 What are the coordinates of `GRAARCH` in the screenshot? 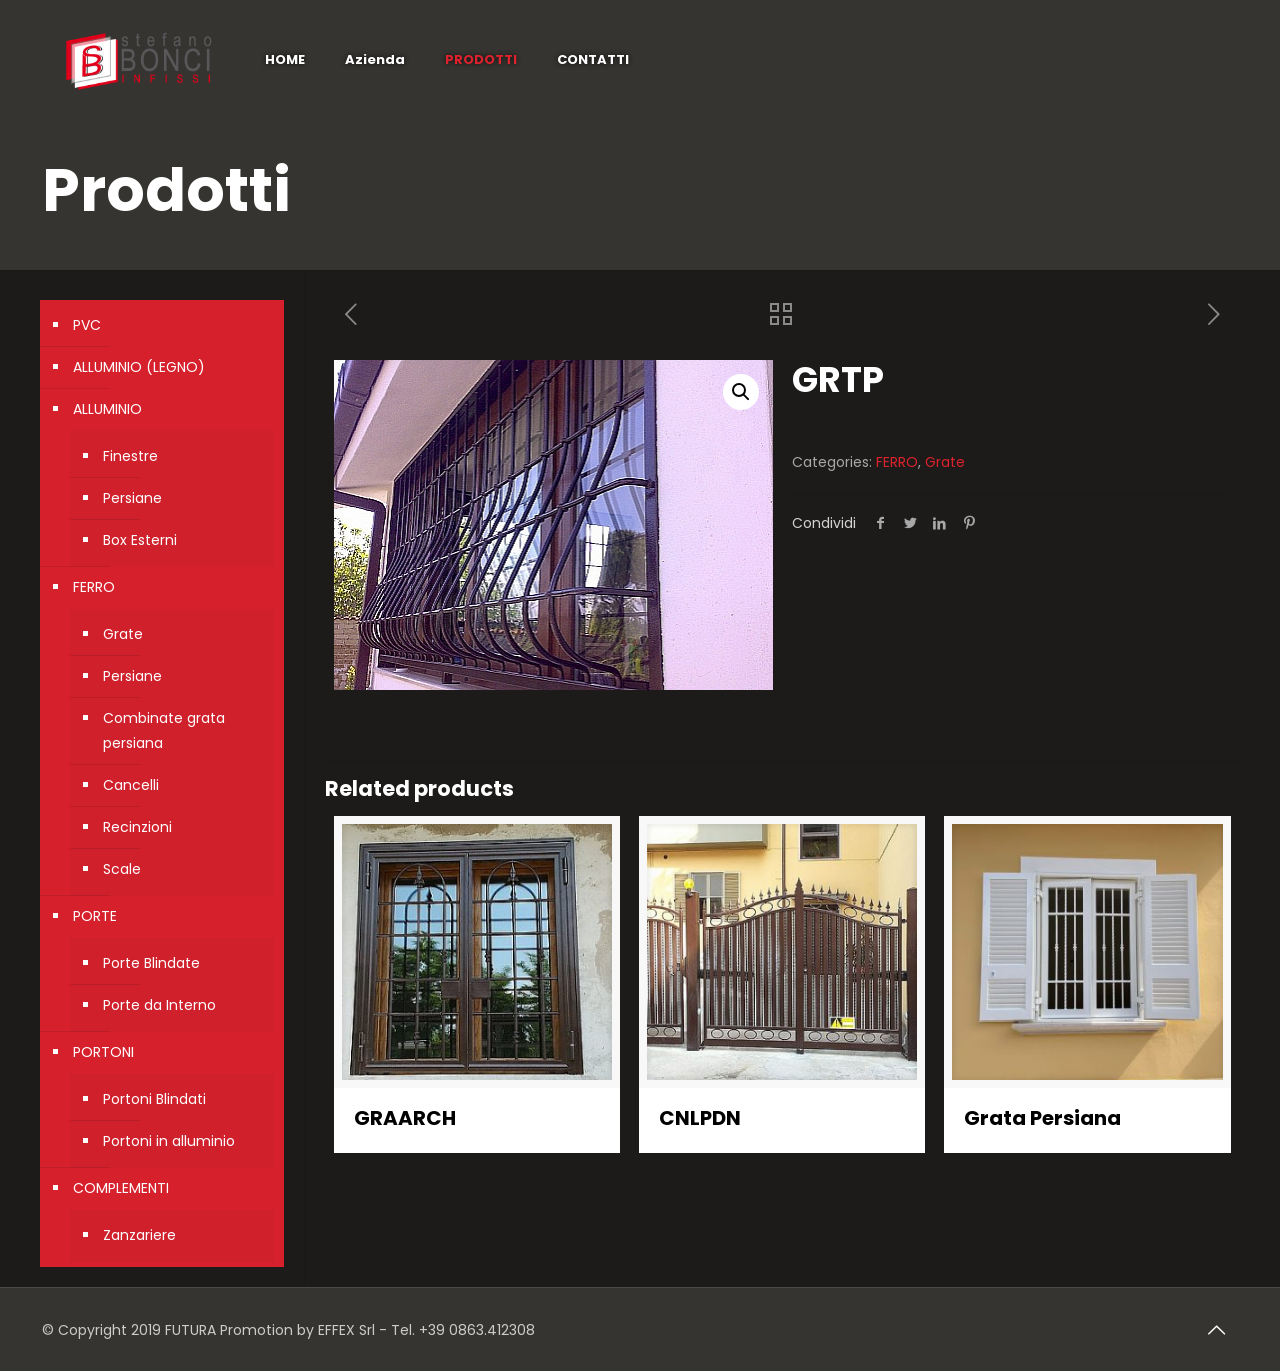 It's located at (405, 1118).